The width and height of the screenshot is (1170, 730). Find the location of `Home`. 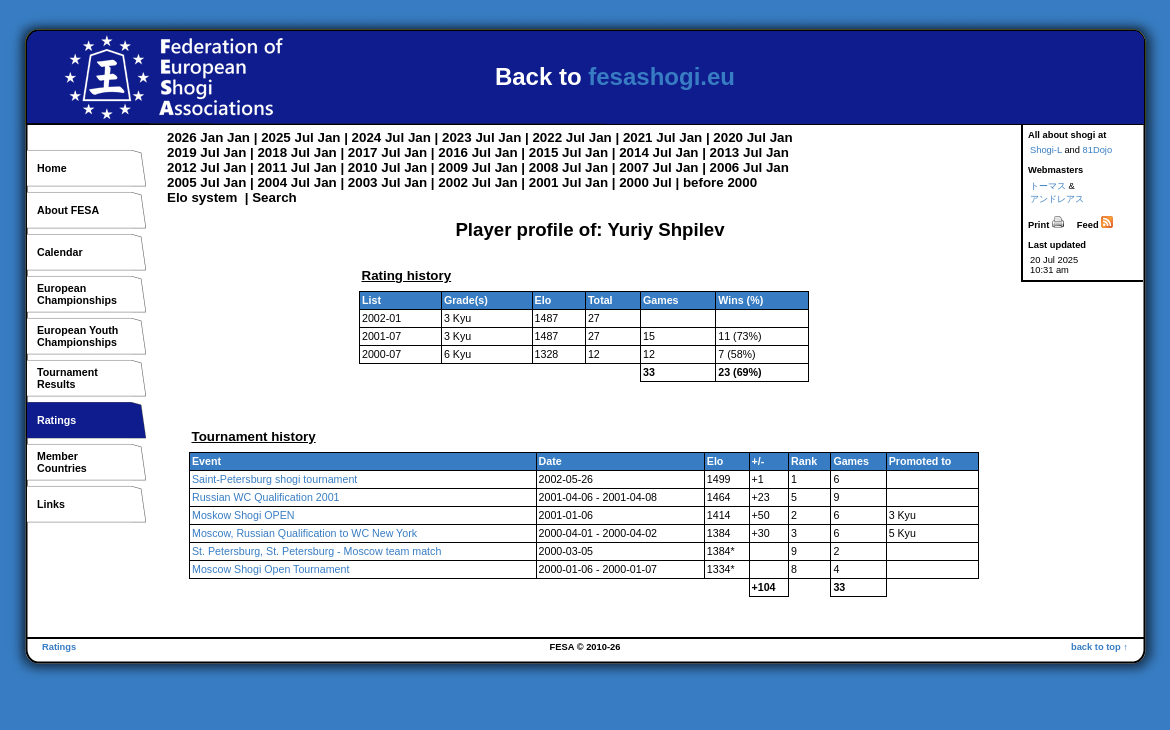

Home is located at coordinates (52, 168).